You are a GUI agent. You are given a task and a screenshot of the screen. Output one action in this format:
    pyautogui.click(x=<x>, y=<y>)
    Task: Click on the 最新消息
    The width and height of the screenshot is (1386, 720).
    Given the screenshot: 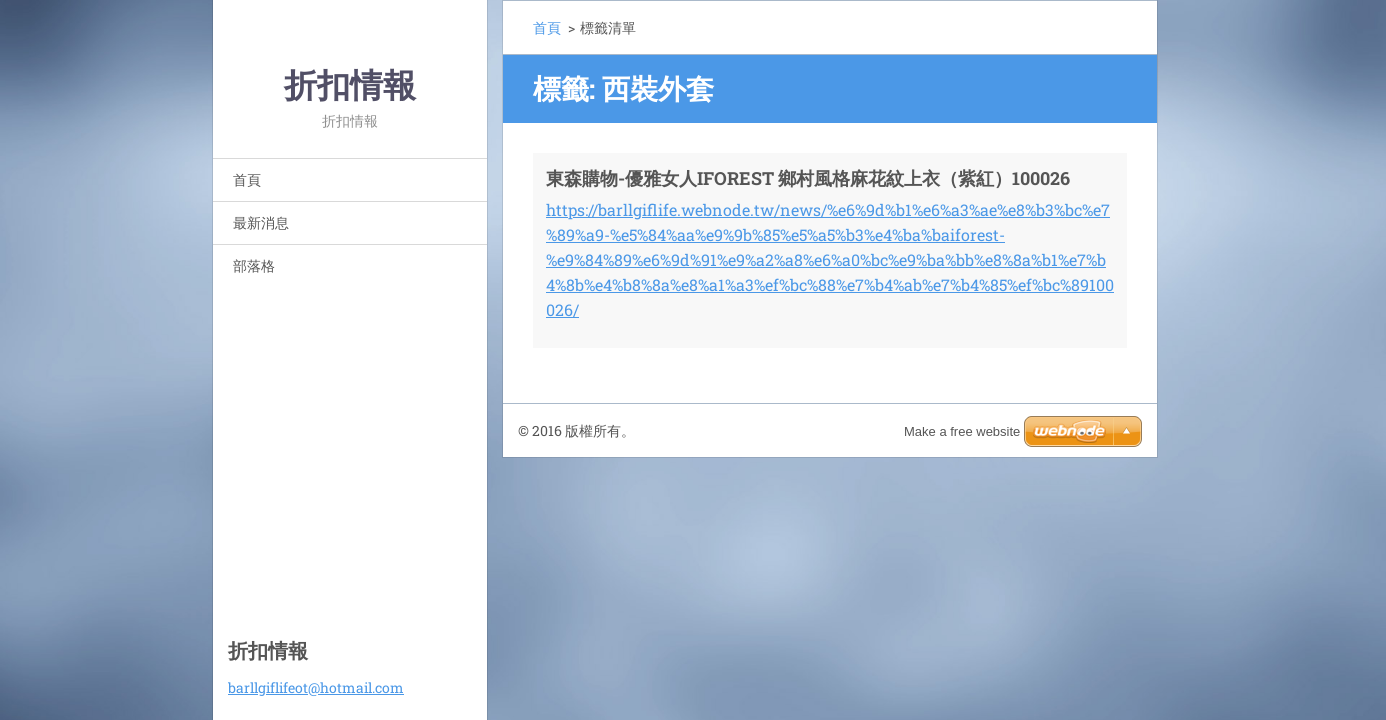 What is the action you would take?
    pyautogui.click(x=261, y=222)
    